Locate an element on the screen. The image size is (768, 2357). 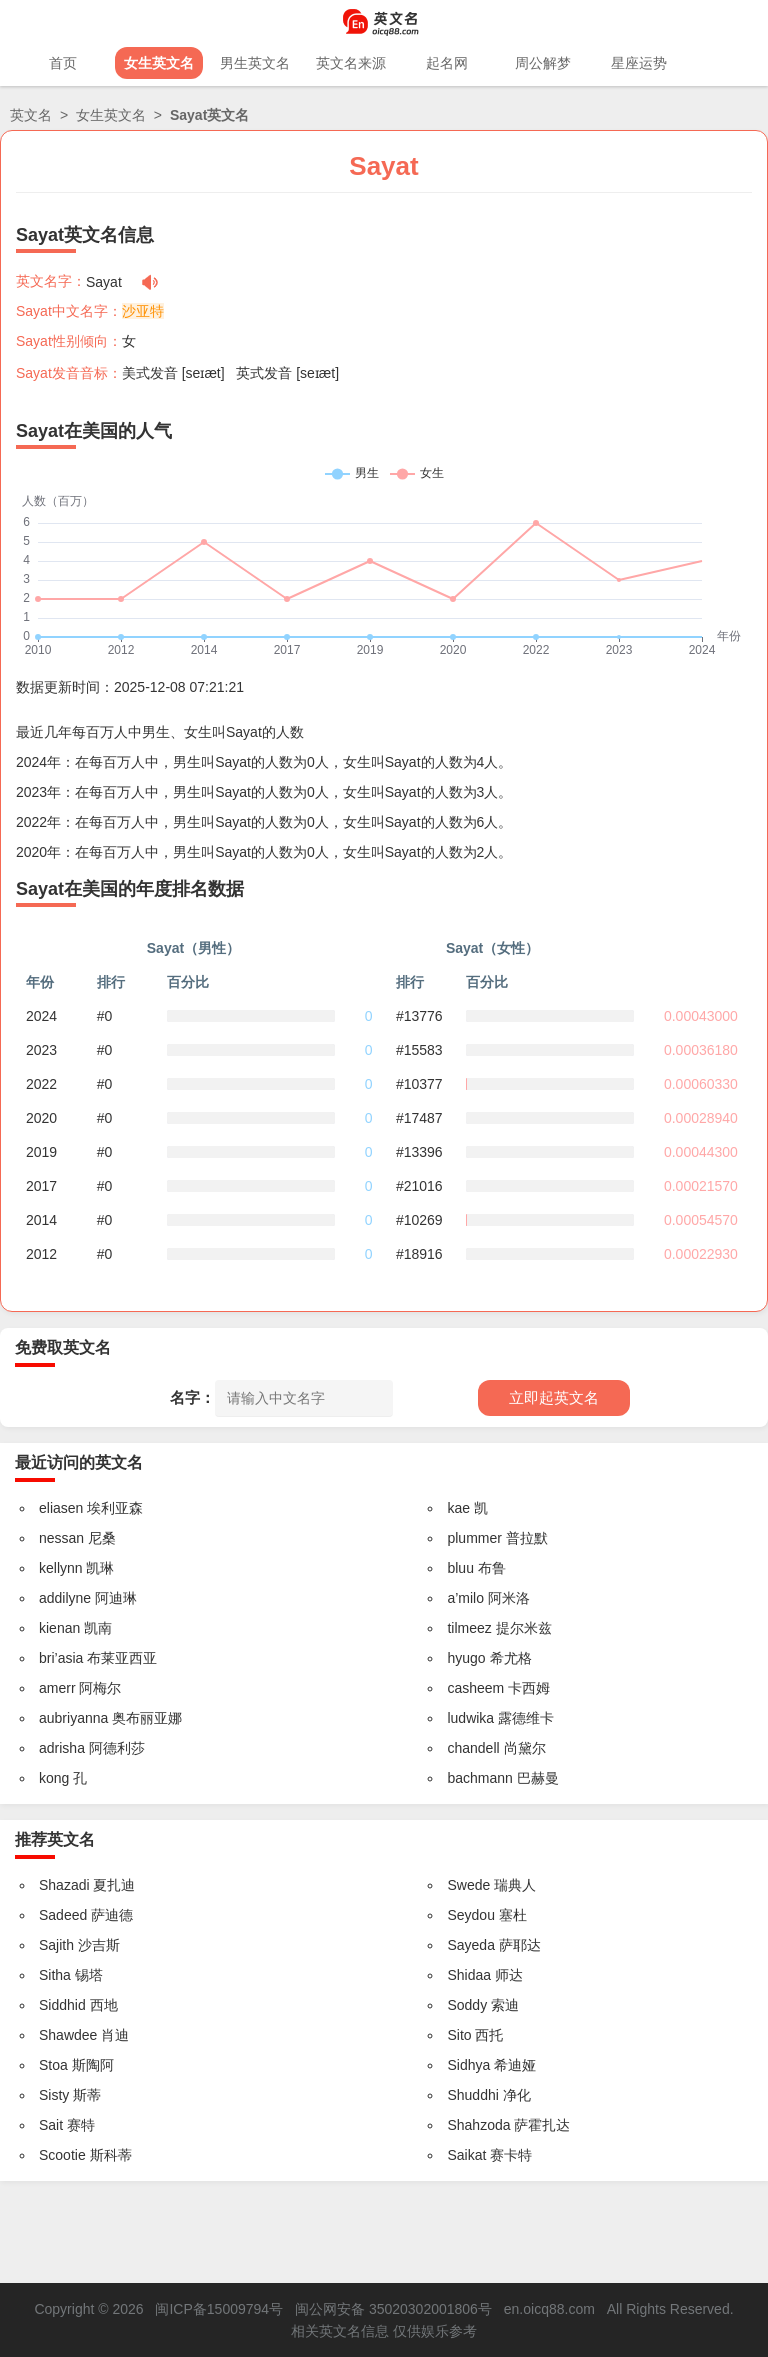
kellynn is located at coordinates (61, 1568).